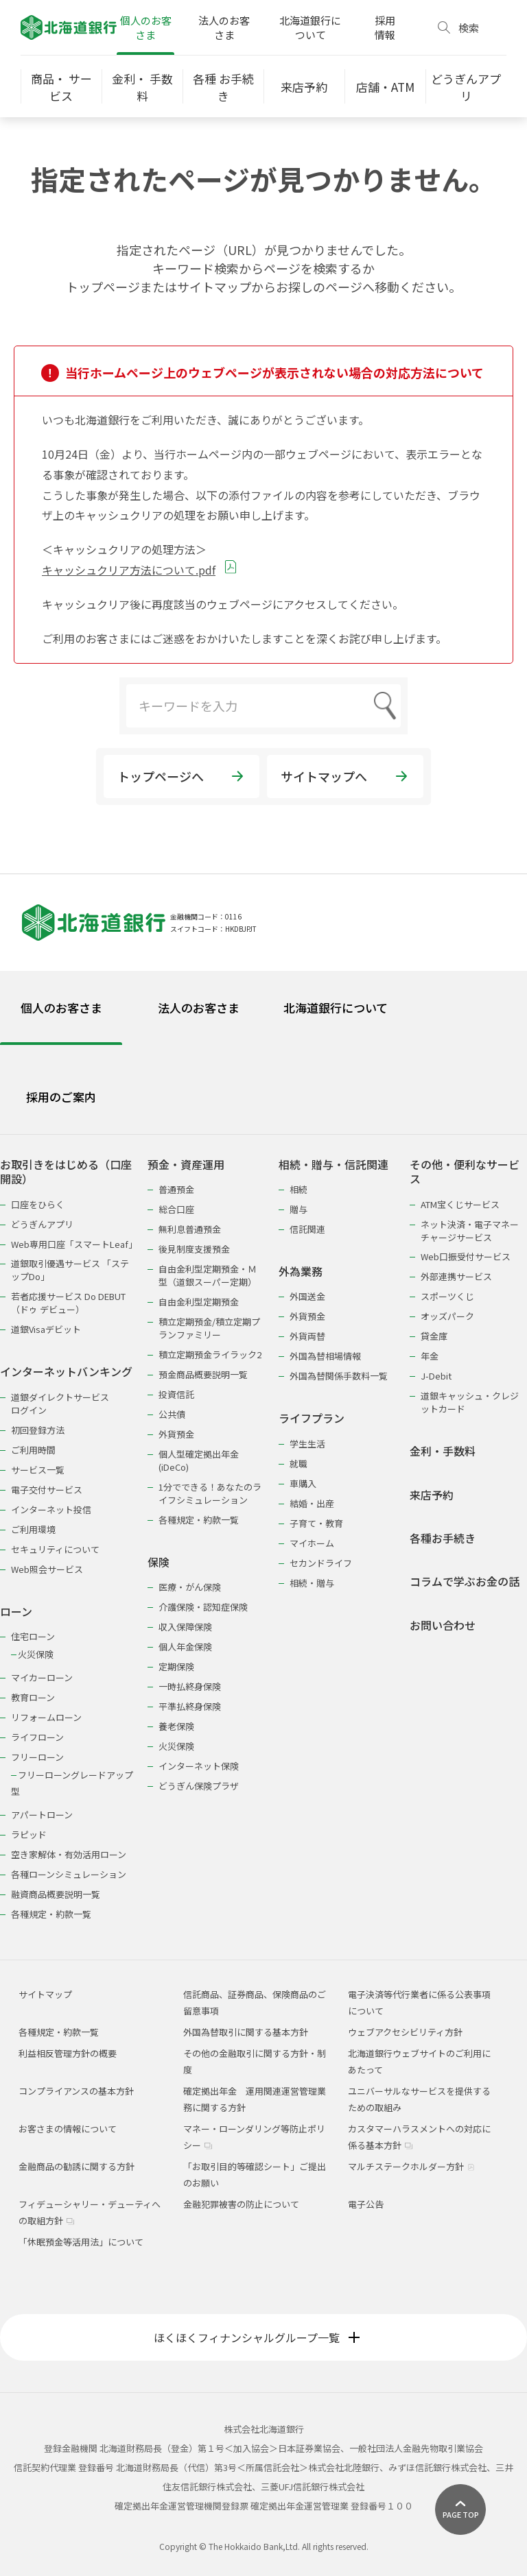  Describe the element at coordinates (303, 1483) in the screenshot. I see `車購入` at that location.